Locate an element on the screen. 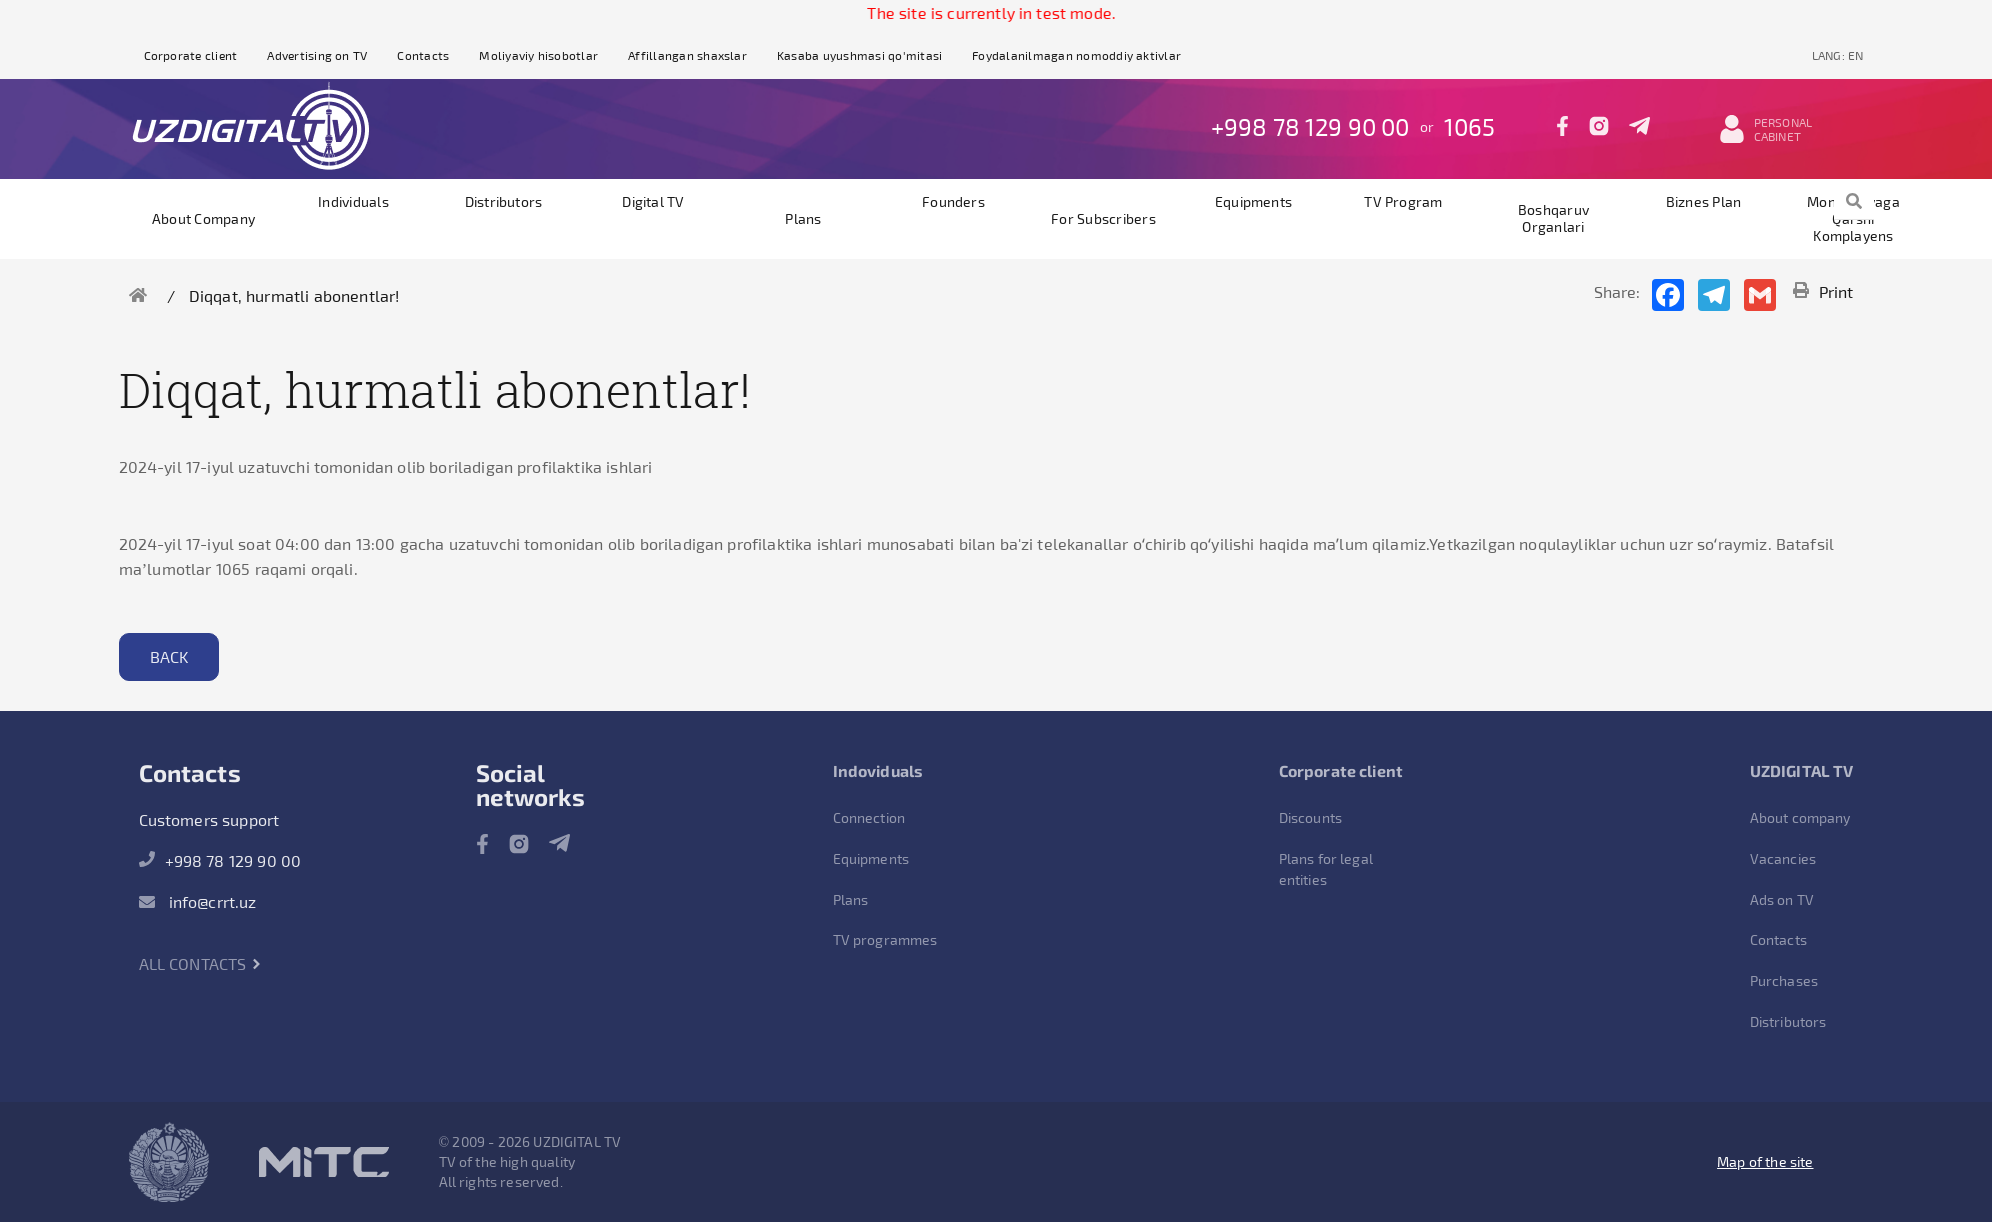  Equipments is located at coordinates (1253, 201).